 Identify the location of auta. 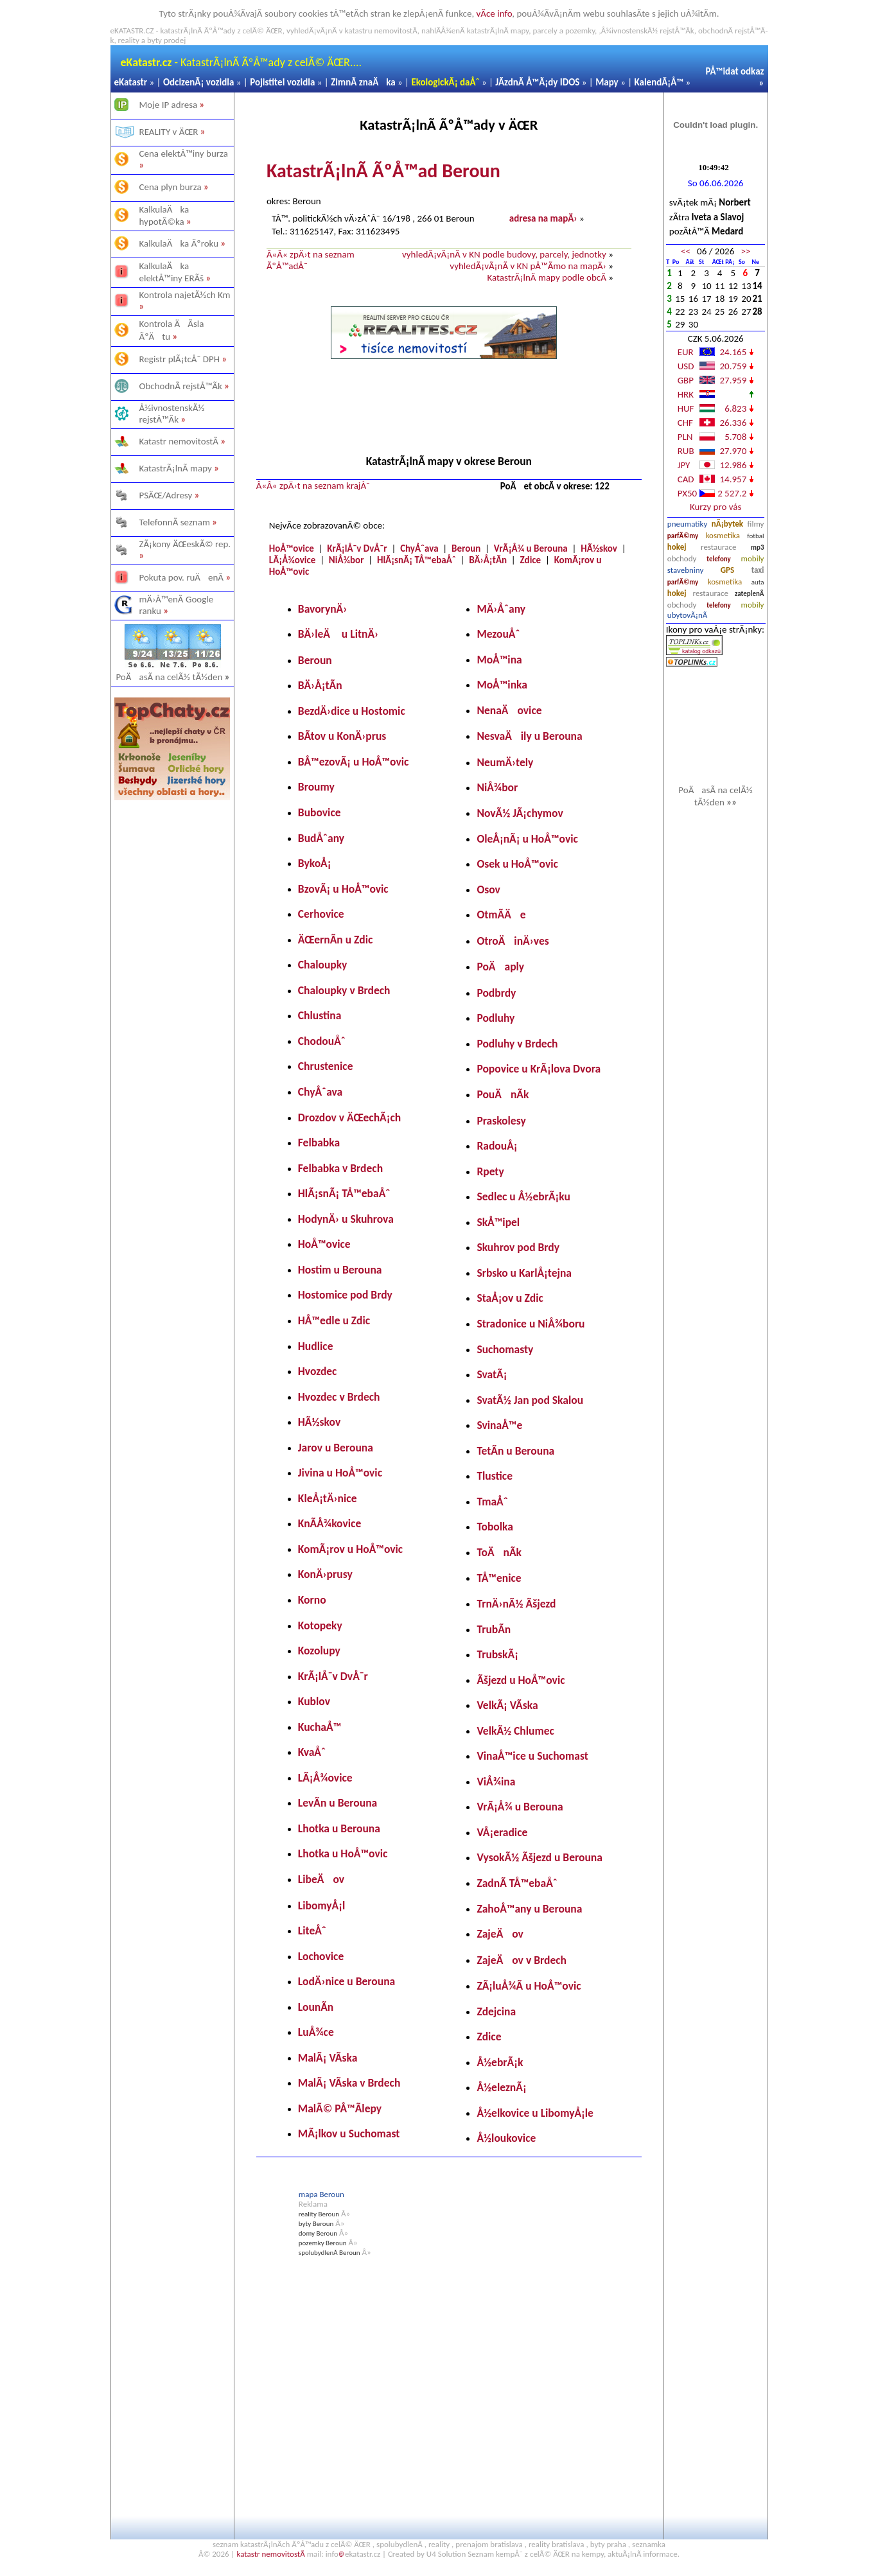
(757, 582).